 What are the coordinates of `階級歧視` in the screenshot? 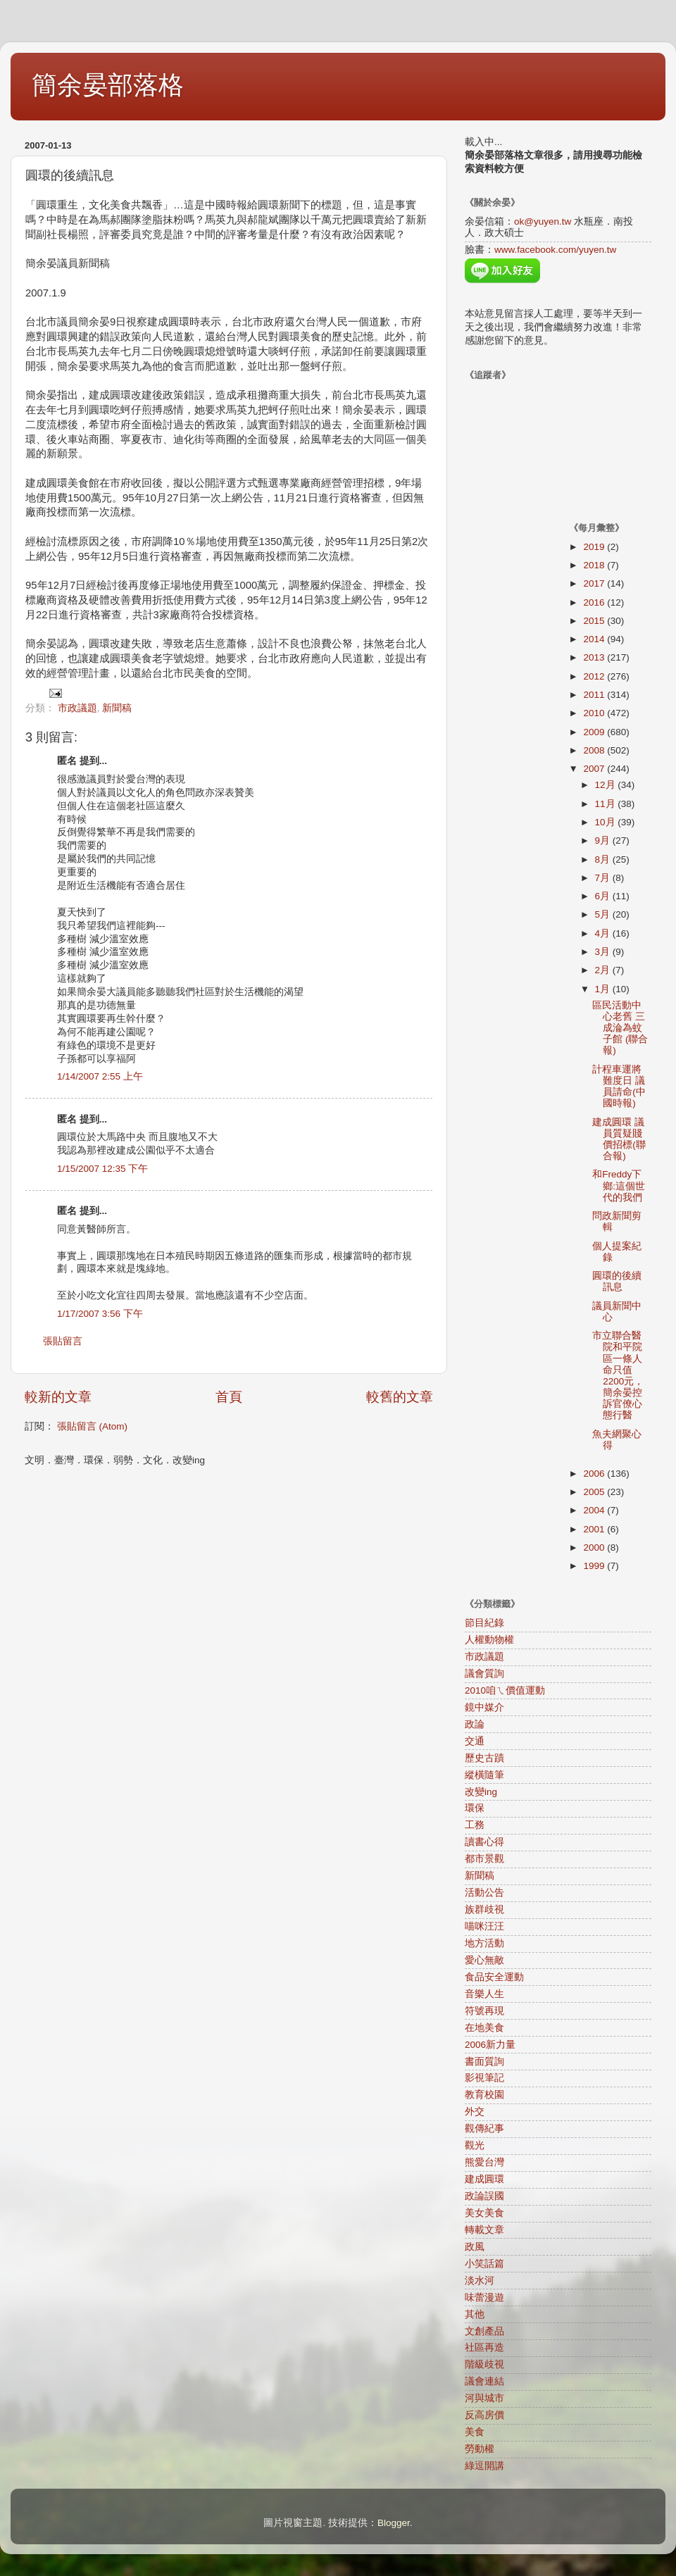 It's located at (484, 2364).